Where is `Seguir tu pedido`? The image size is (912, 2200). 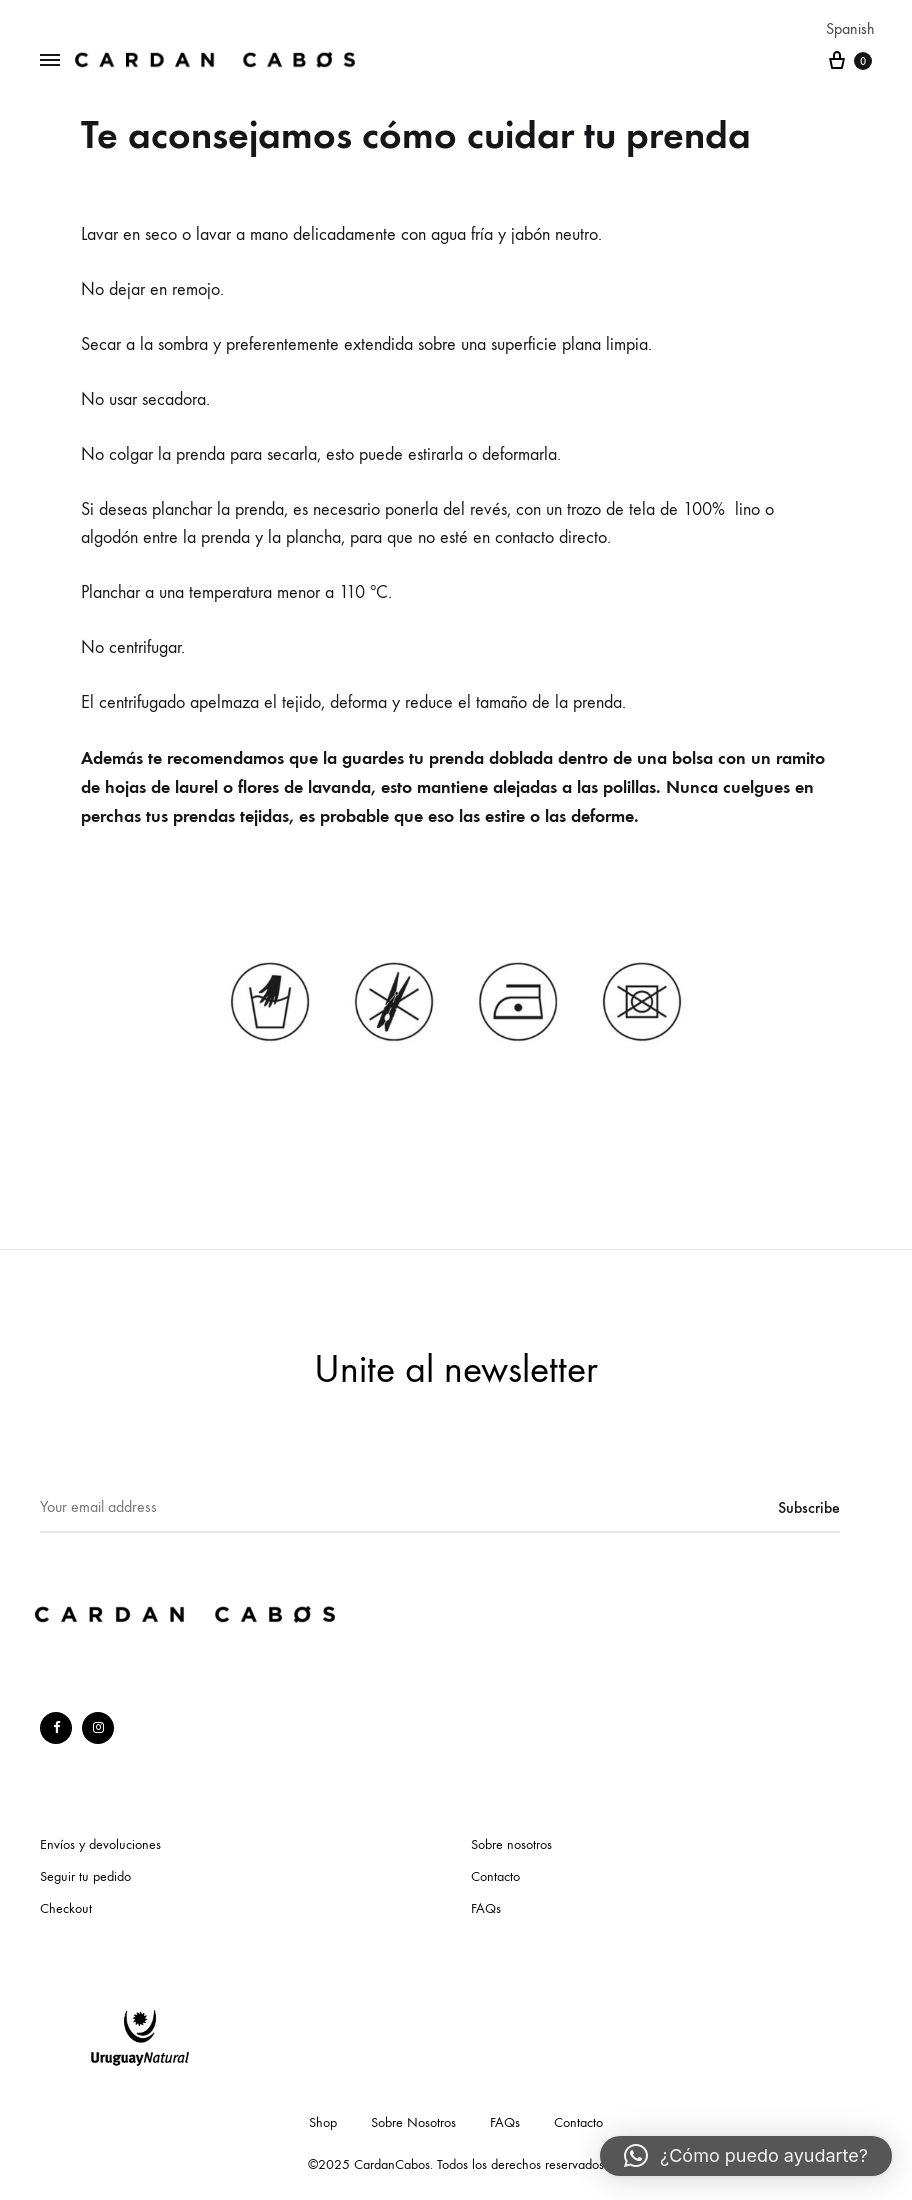
Seguir tu pedido is located at coordinates (85, 1876).